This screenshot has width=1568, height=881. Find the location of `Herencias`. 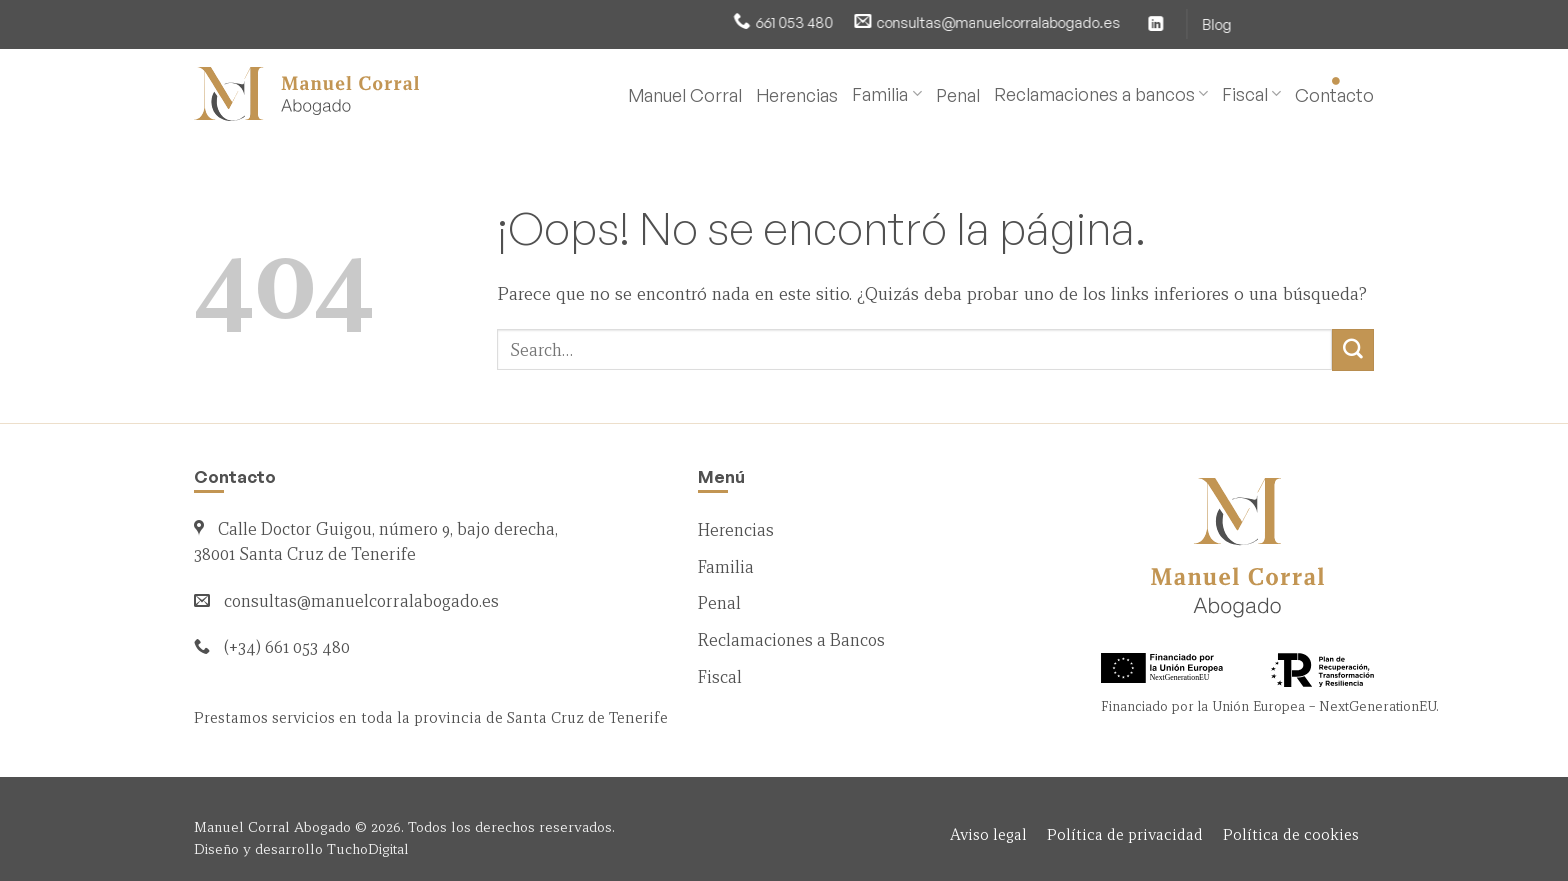

Herencias is located at coordinates (797, 95).